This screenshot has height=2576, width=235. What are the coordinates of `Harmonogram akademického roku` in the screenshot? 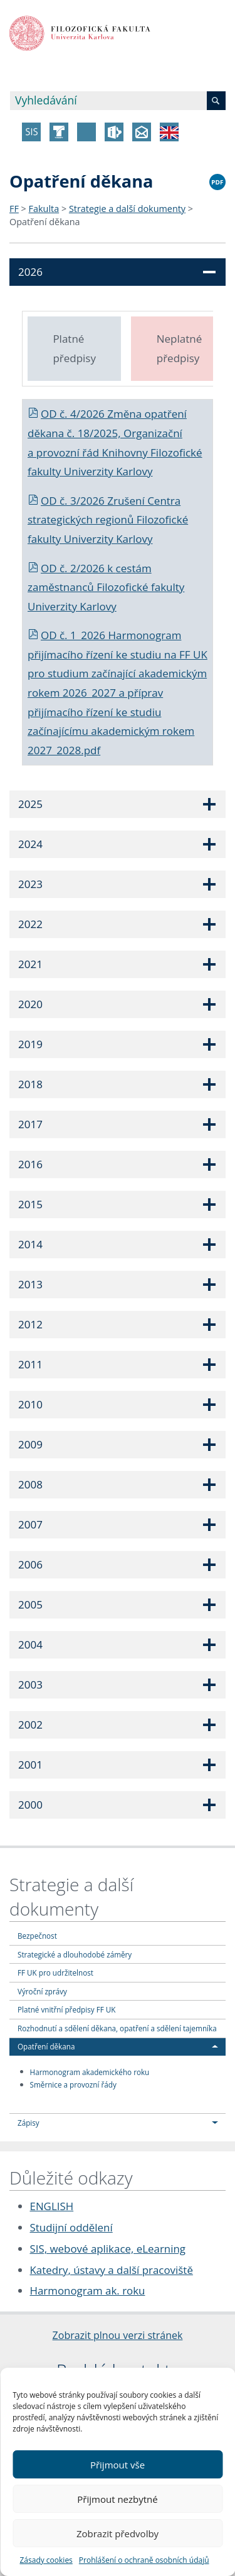 It's located at (90, 2071).